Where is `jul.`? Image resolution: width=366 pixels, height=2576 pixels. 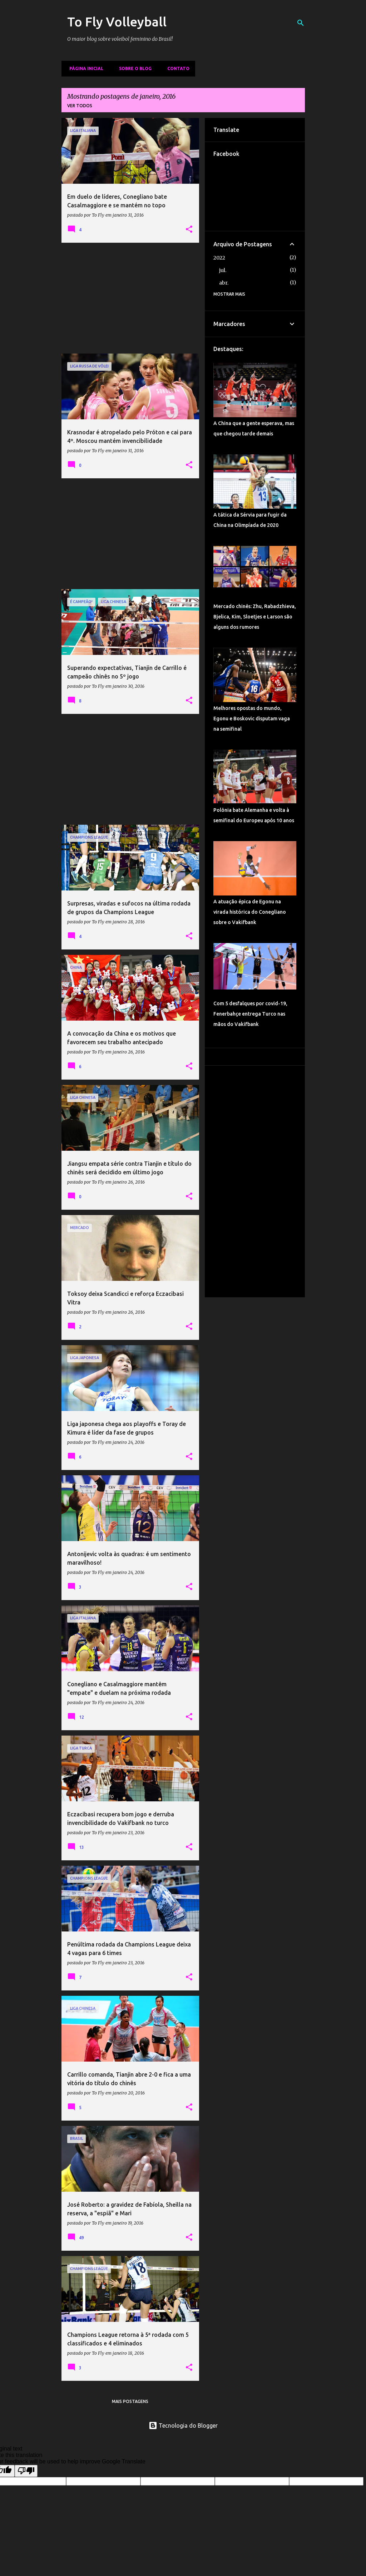
jul. is located at coordinates (222, 270).